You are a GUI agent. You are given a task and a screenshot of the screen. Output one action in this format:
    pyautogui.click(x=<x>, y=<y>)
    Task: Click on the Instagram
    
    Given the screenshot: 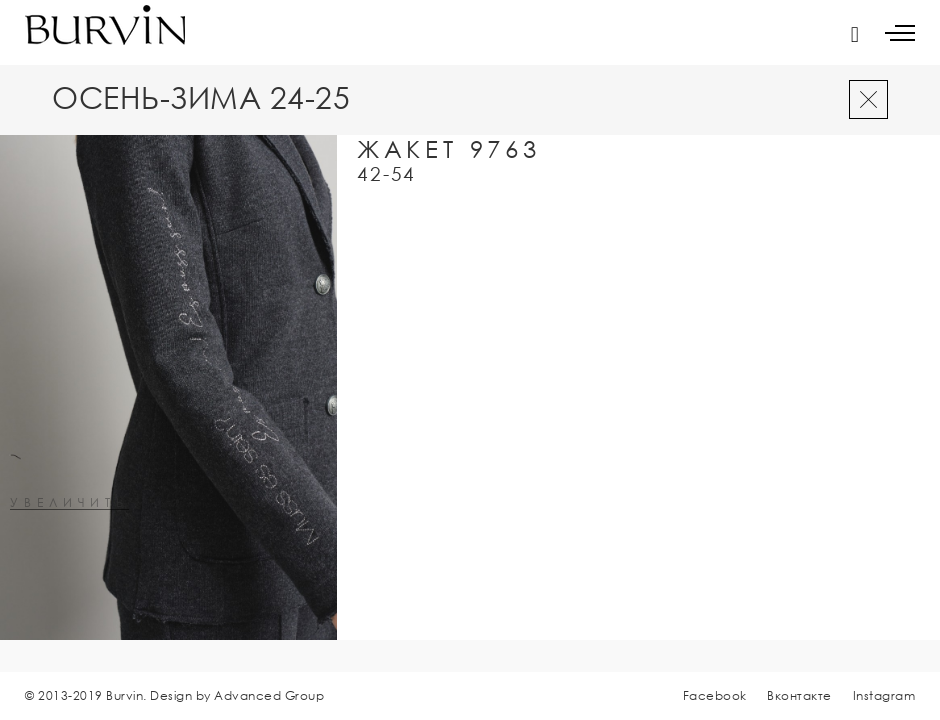 What is the action you would take?
    pyautogui.click(x=884, y=695)
    